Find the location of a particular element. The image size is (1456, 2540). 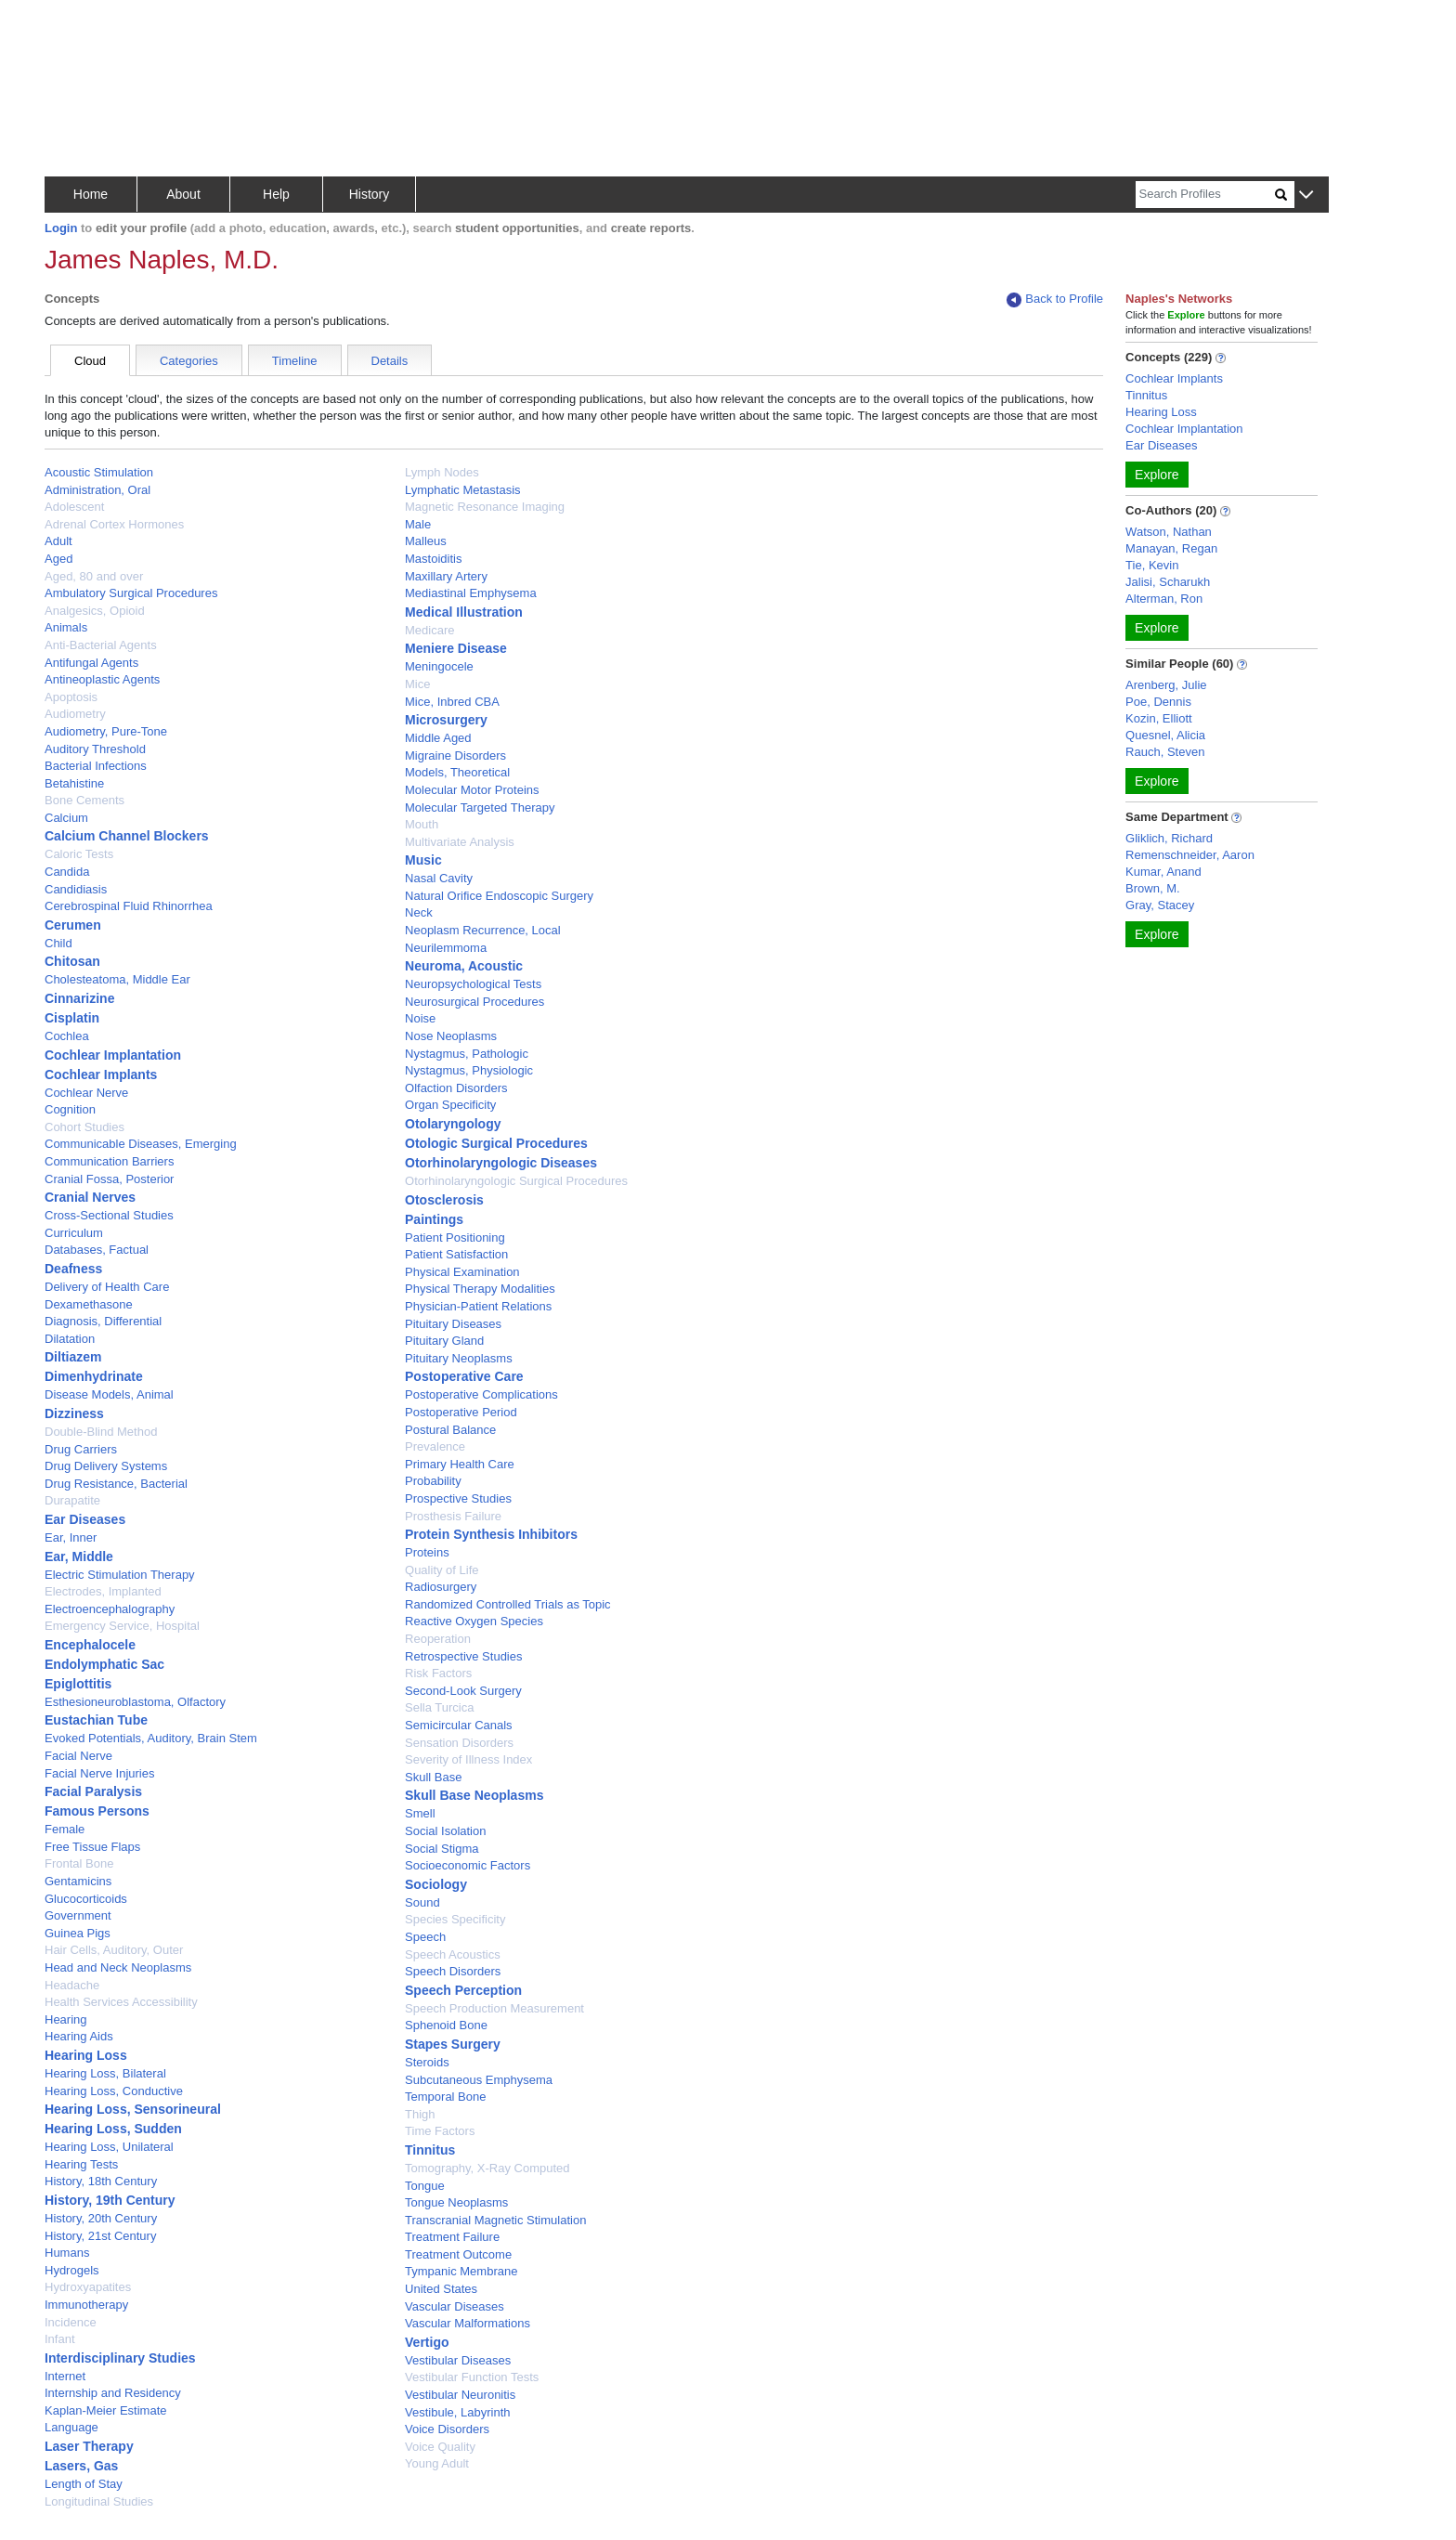

Otolaryngology is located at coordinates (452, 1123).